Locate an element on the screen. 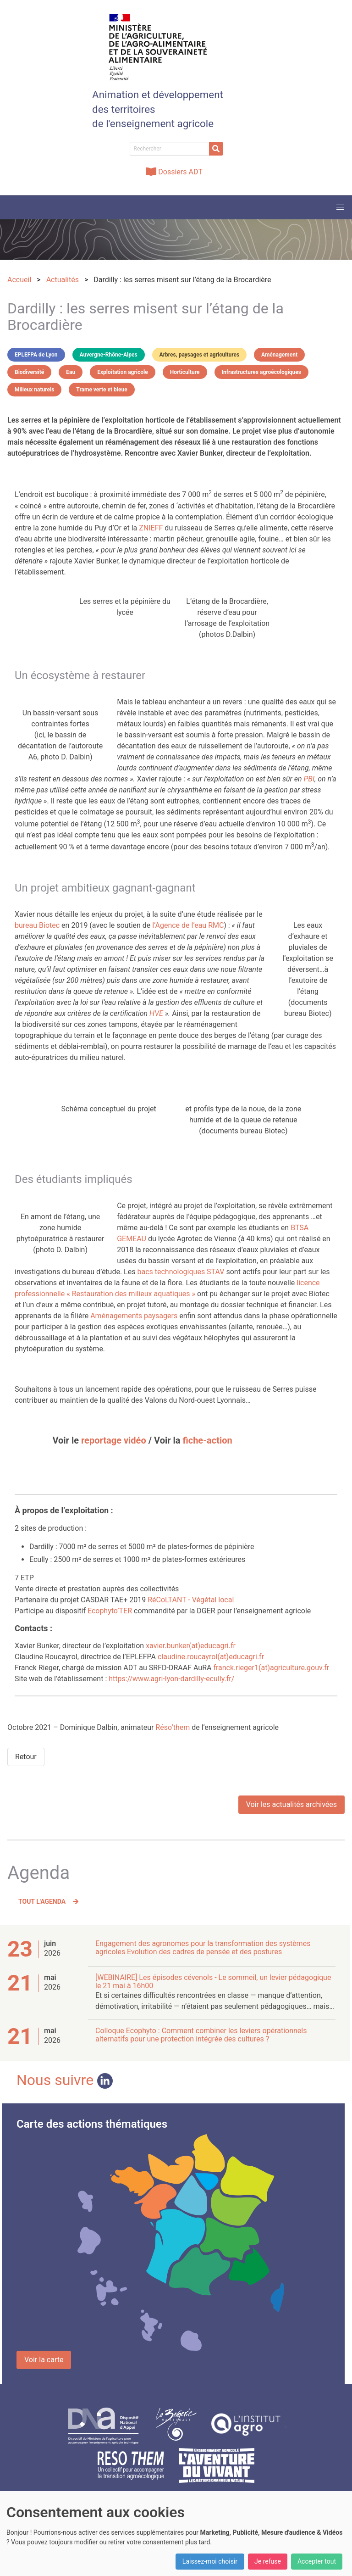  https://www.agri-lyon-dardilly-ecully.fr/ is located at coordinates (171, 1678).